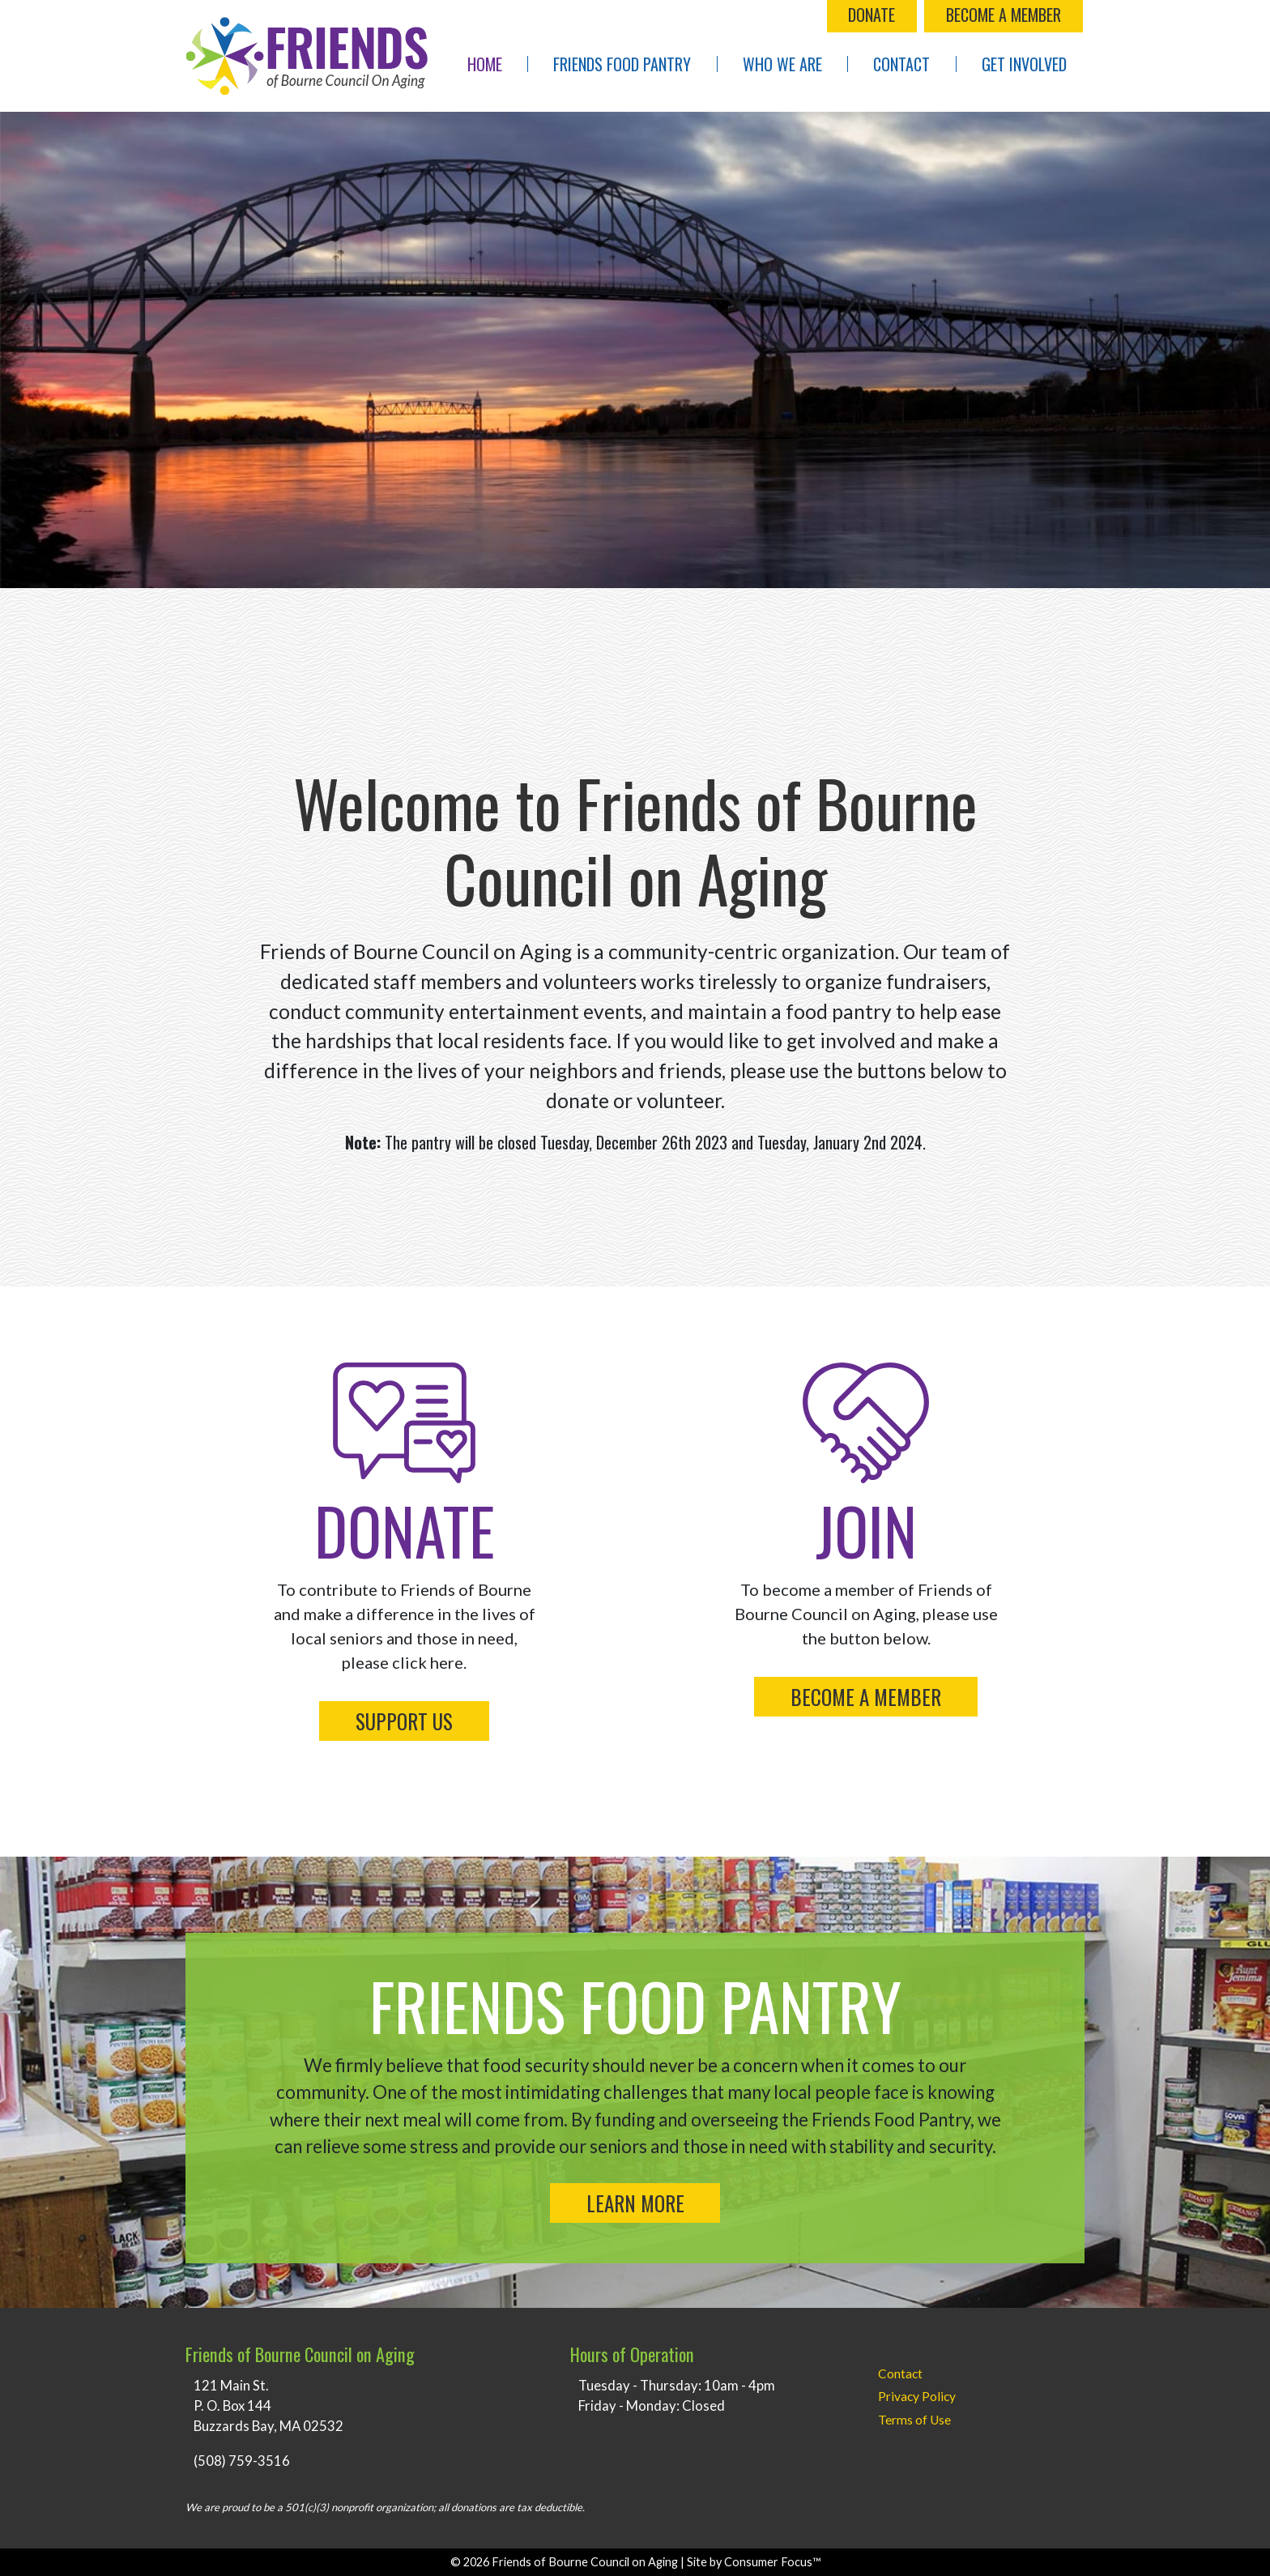  Describe the element at coordinates (901, 64) in the screenshot. I see `Contact` at that location.